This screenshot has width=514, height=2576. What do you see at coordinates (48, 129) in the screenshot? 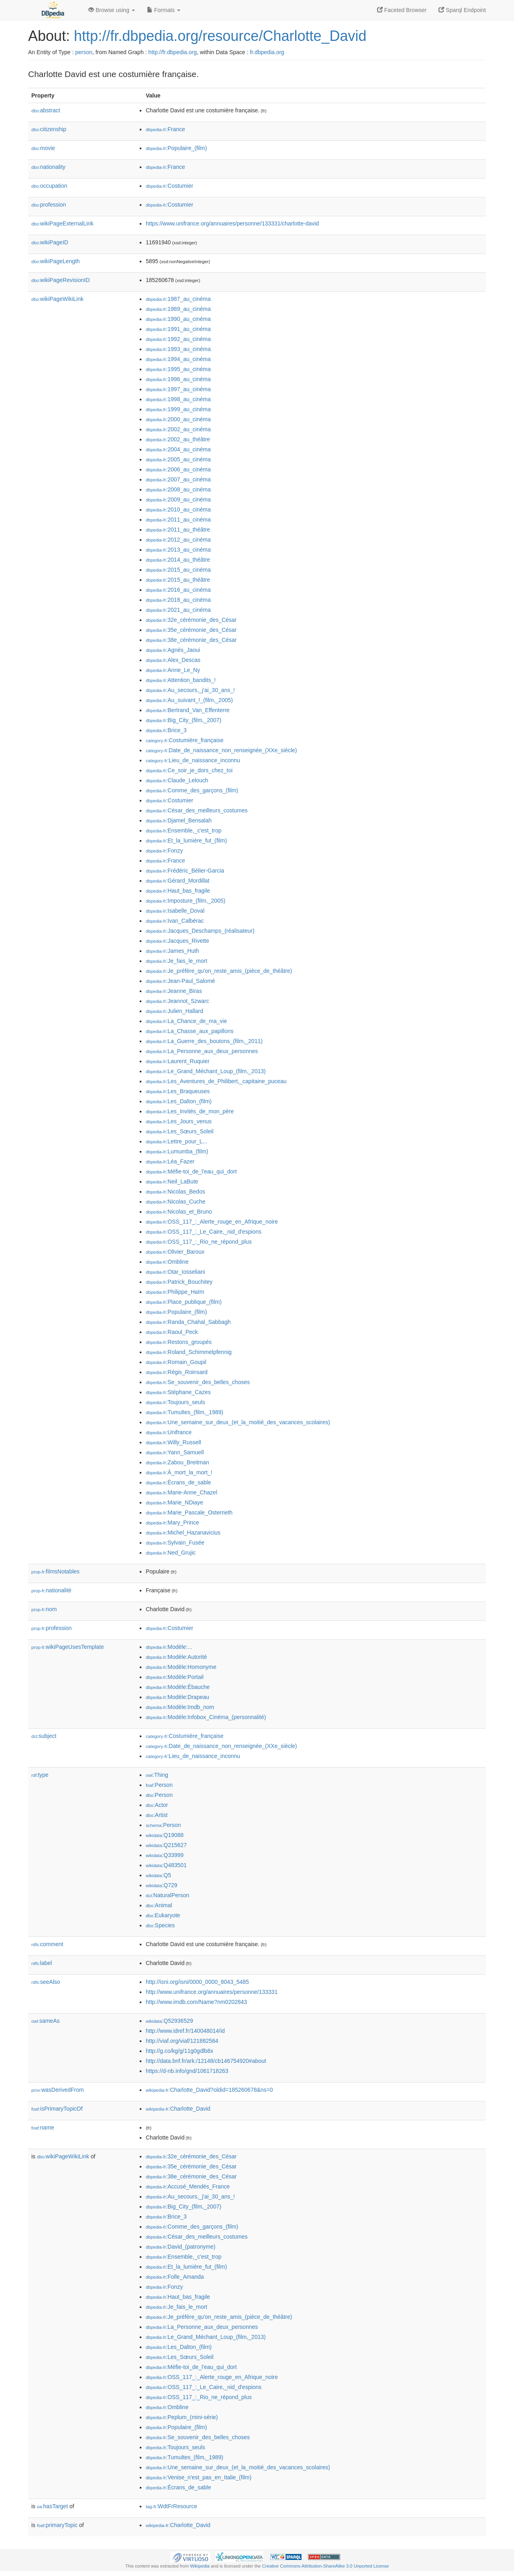
I see `citizenship` at bounding box center [48, 129].